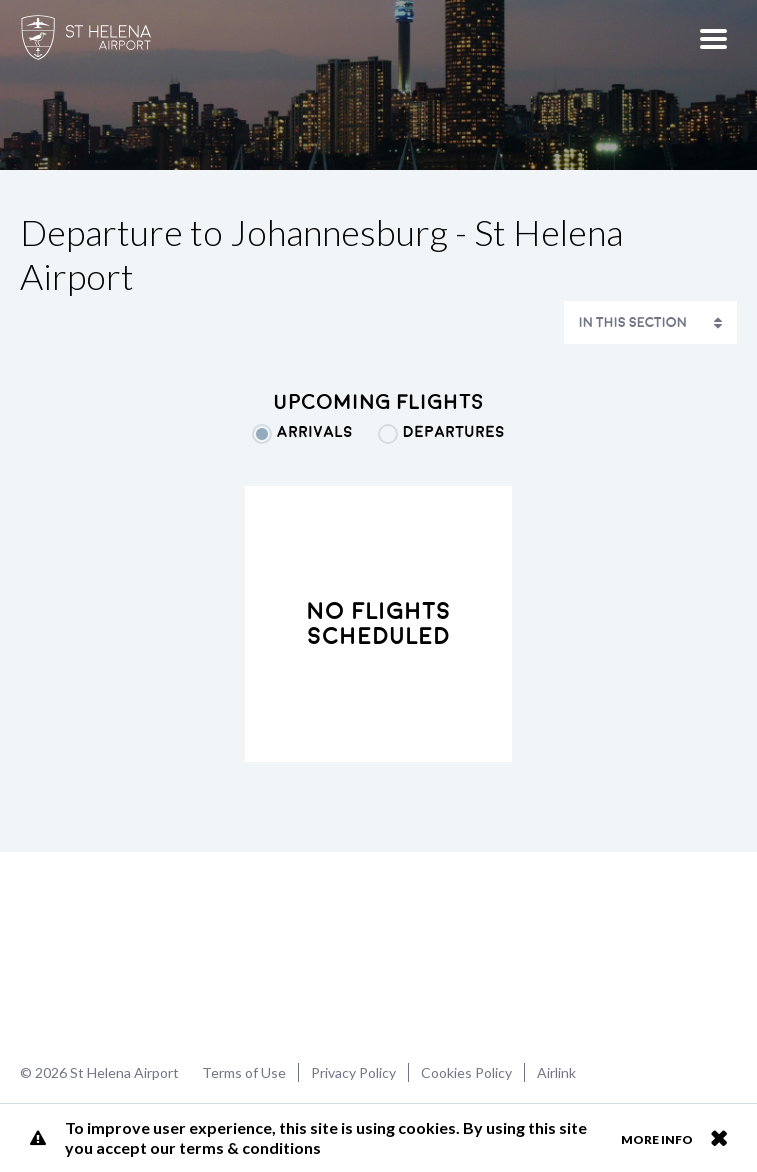  What do you see at coordinates (454, 432) in the screenshot?
I see `Departures` at bounding box center [454, 432].